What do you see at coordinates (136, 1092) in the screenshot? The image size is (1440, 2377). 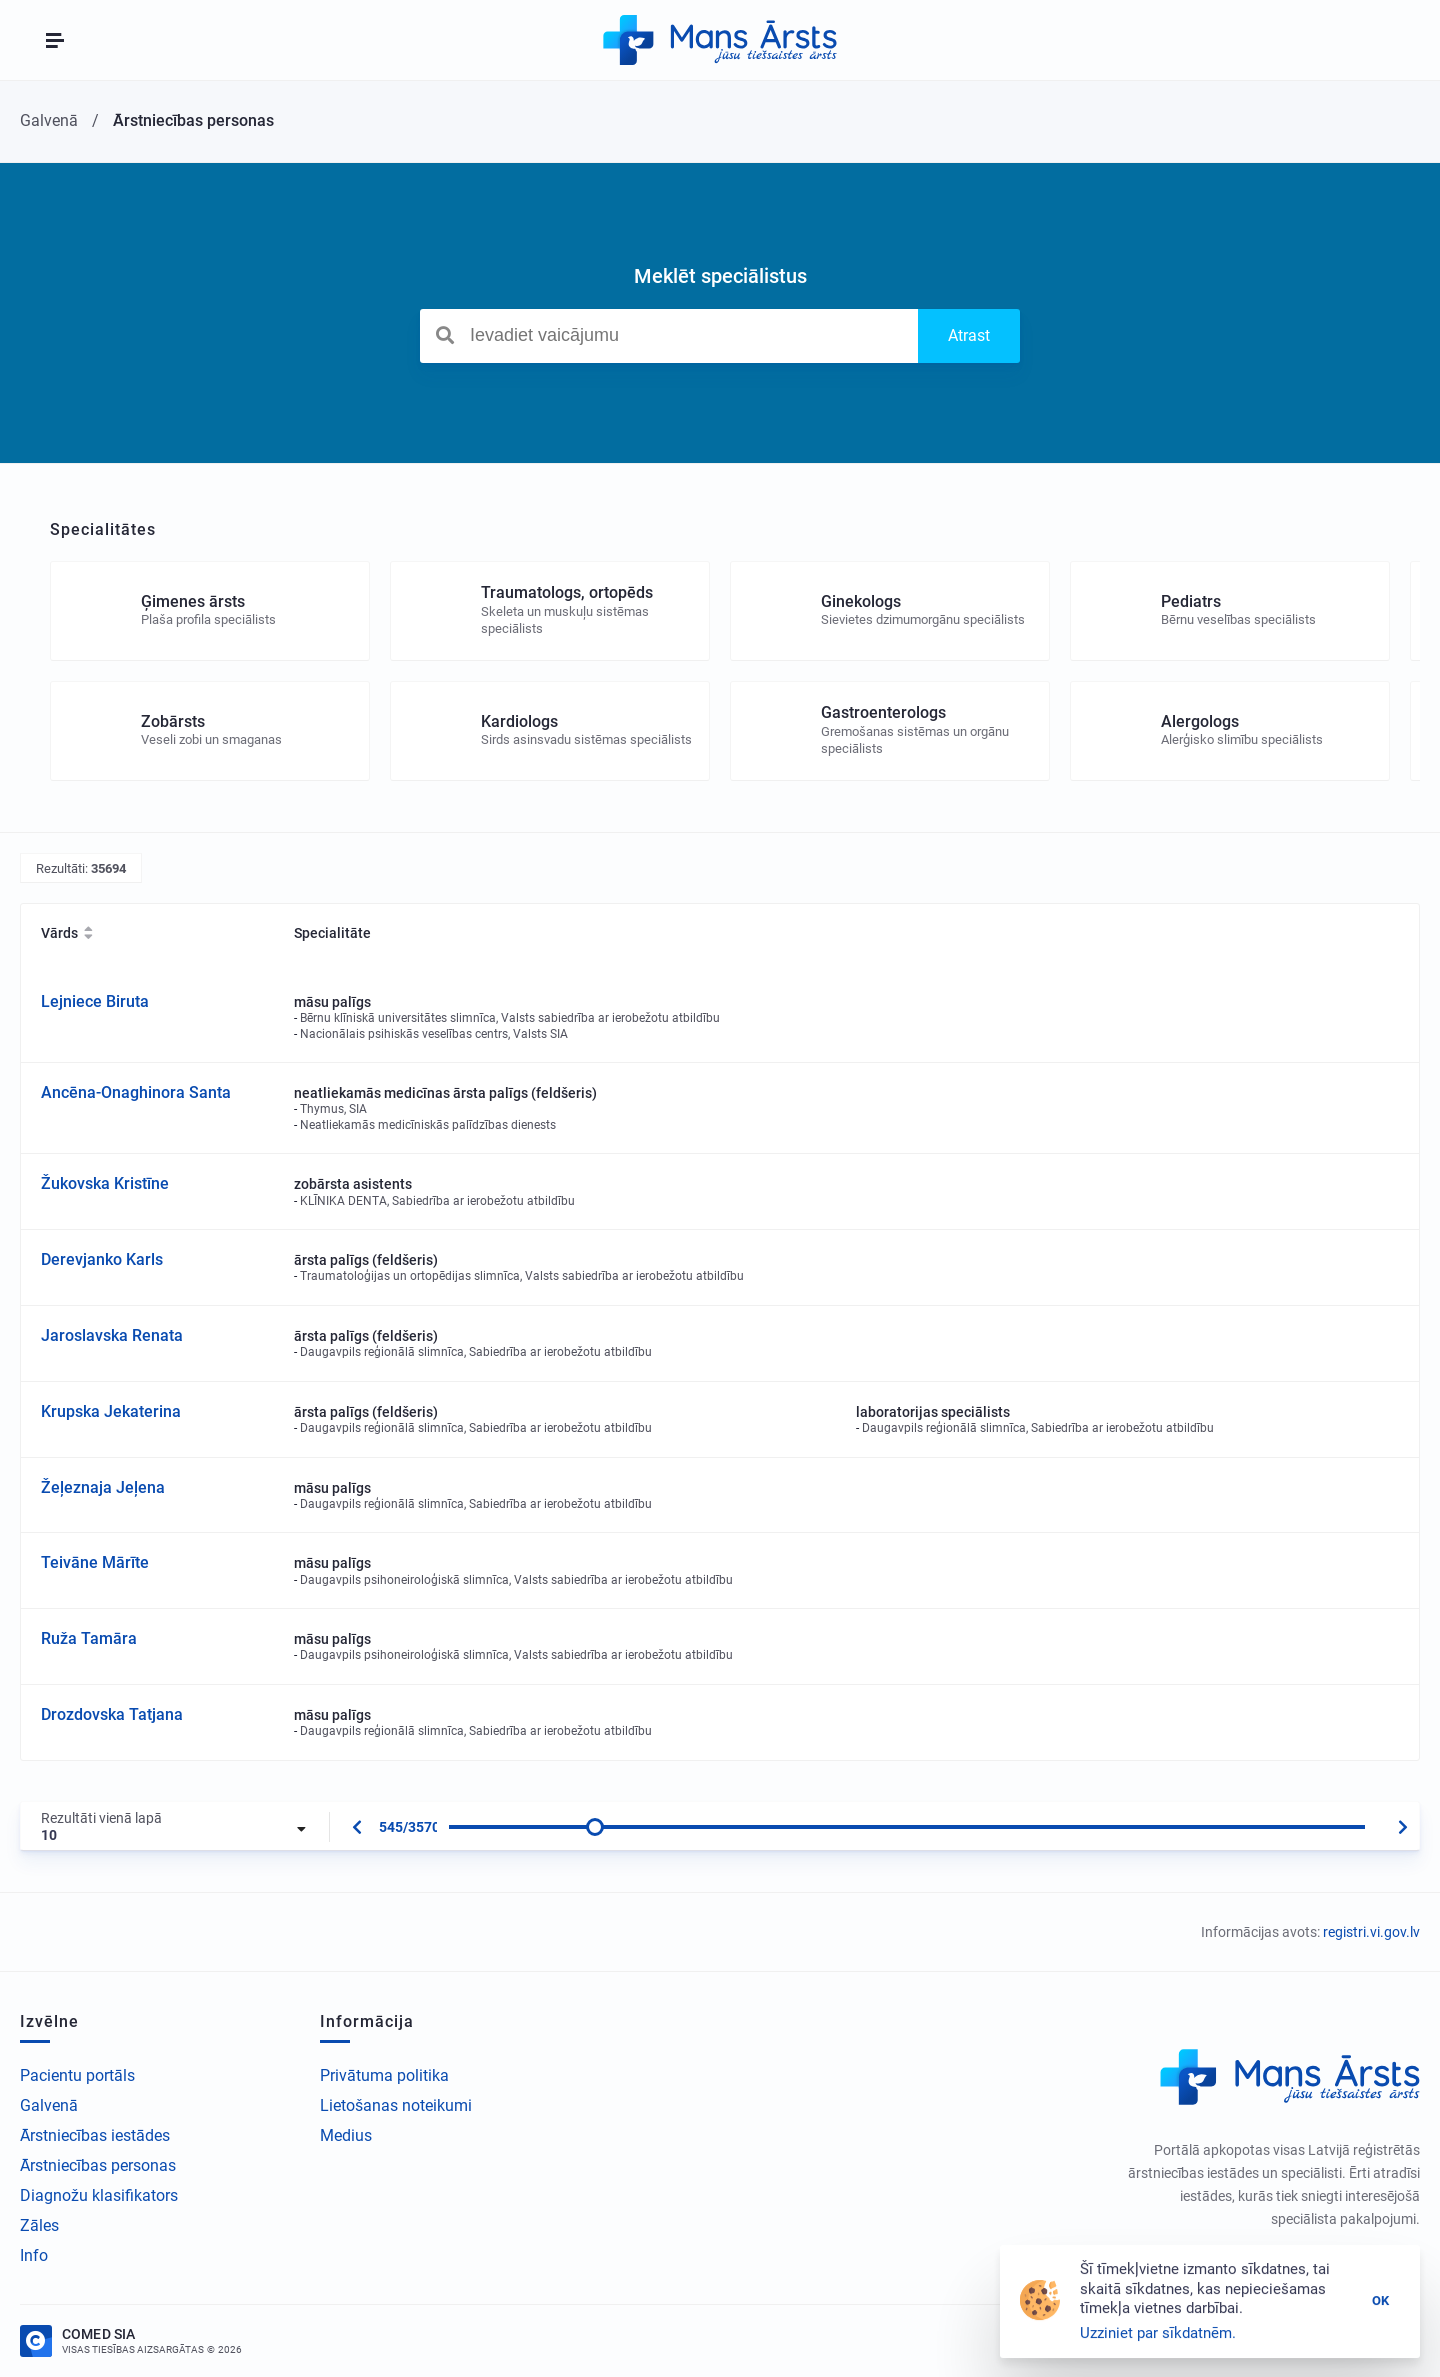 I see `Ancēna-Onaghinora Santa` at bounding box center [136, 1092].